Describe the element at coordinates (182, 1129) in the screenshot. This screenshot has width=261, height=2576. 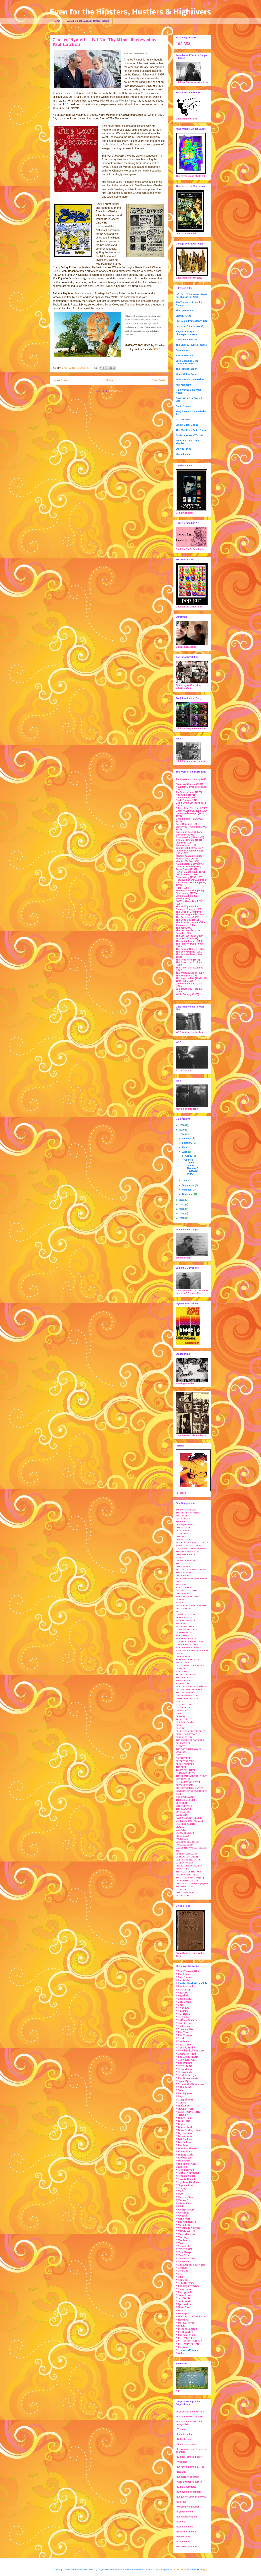
I see `2009` at that location.